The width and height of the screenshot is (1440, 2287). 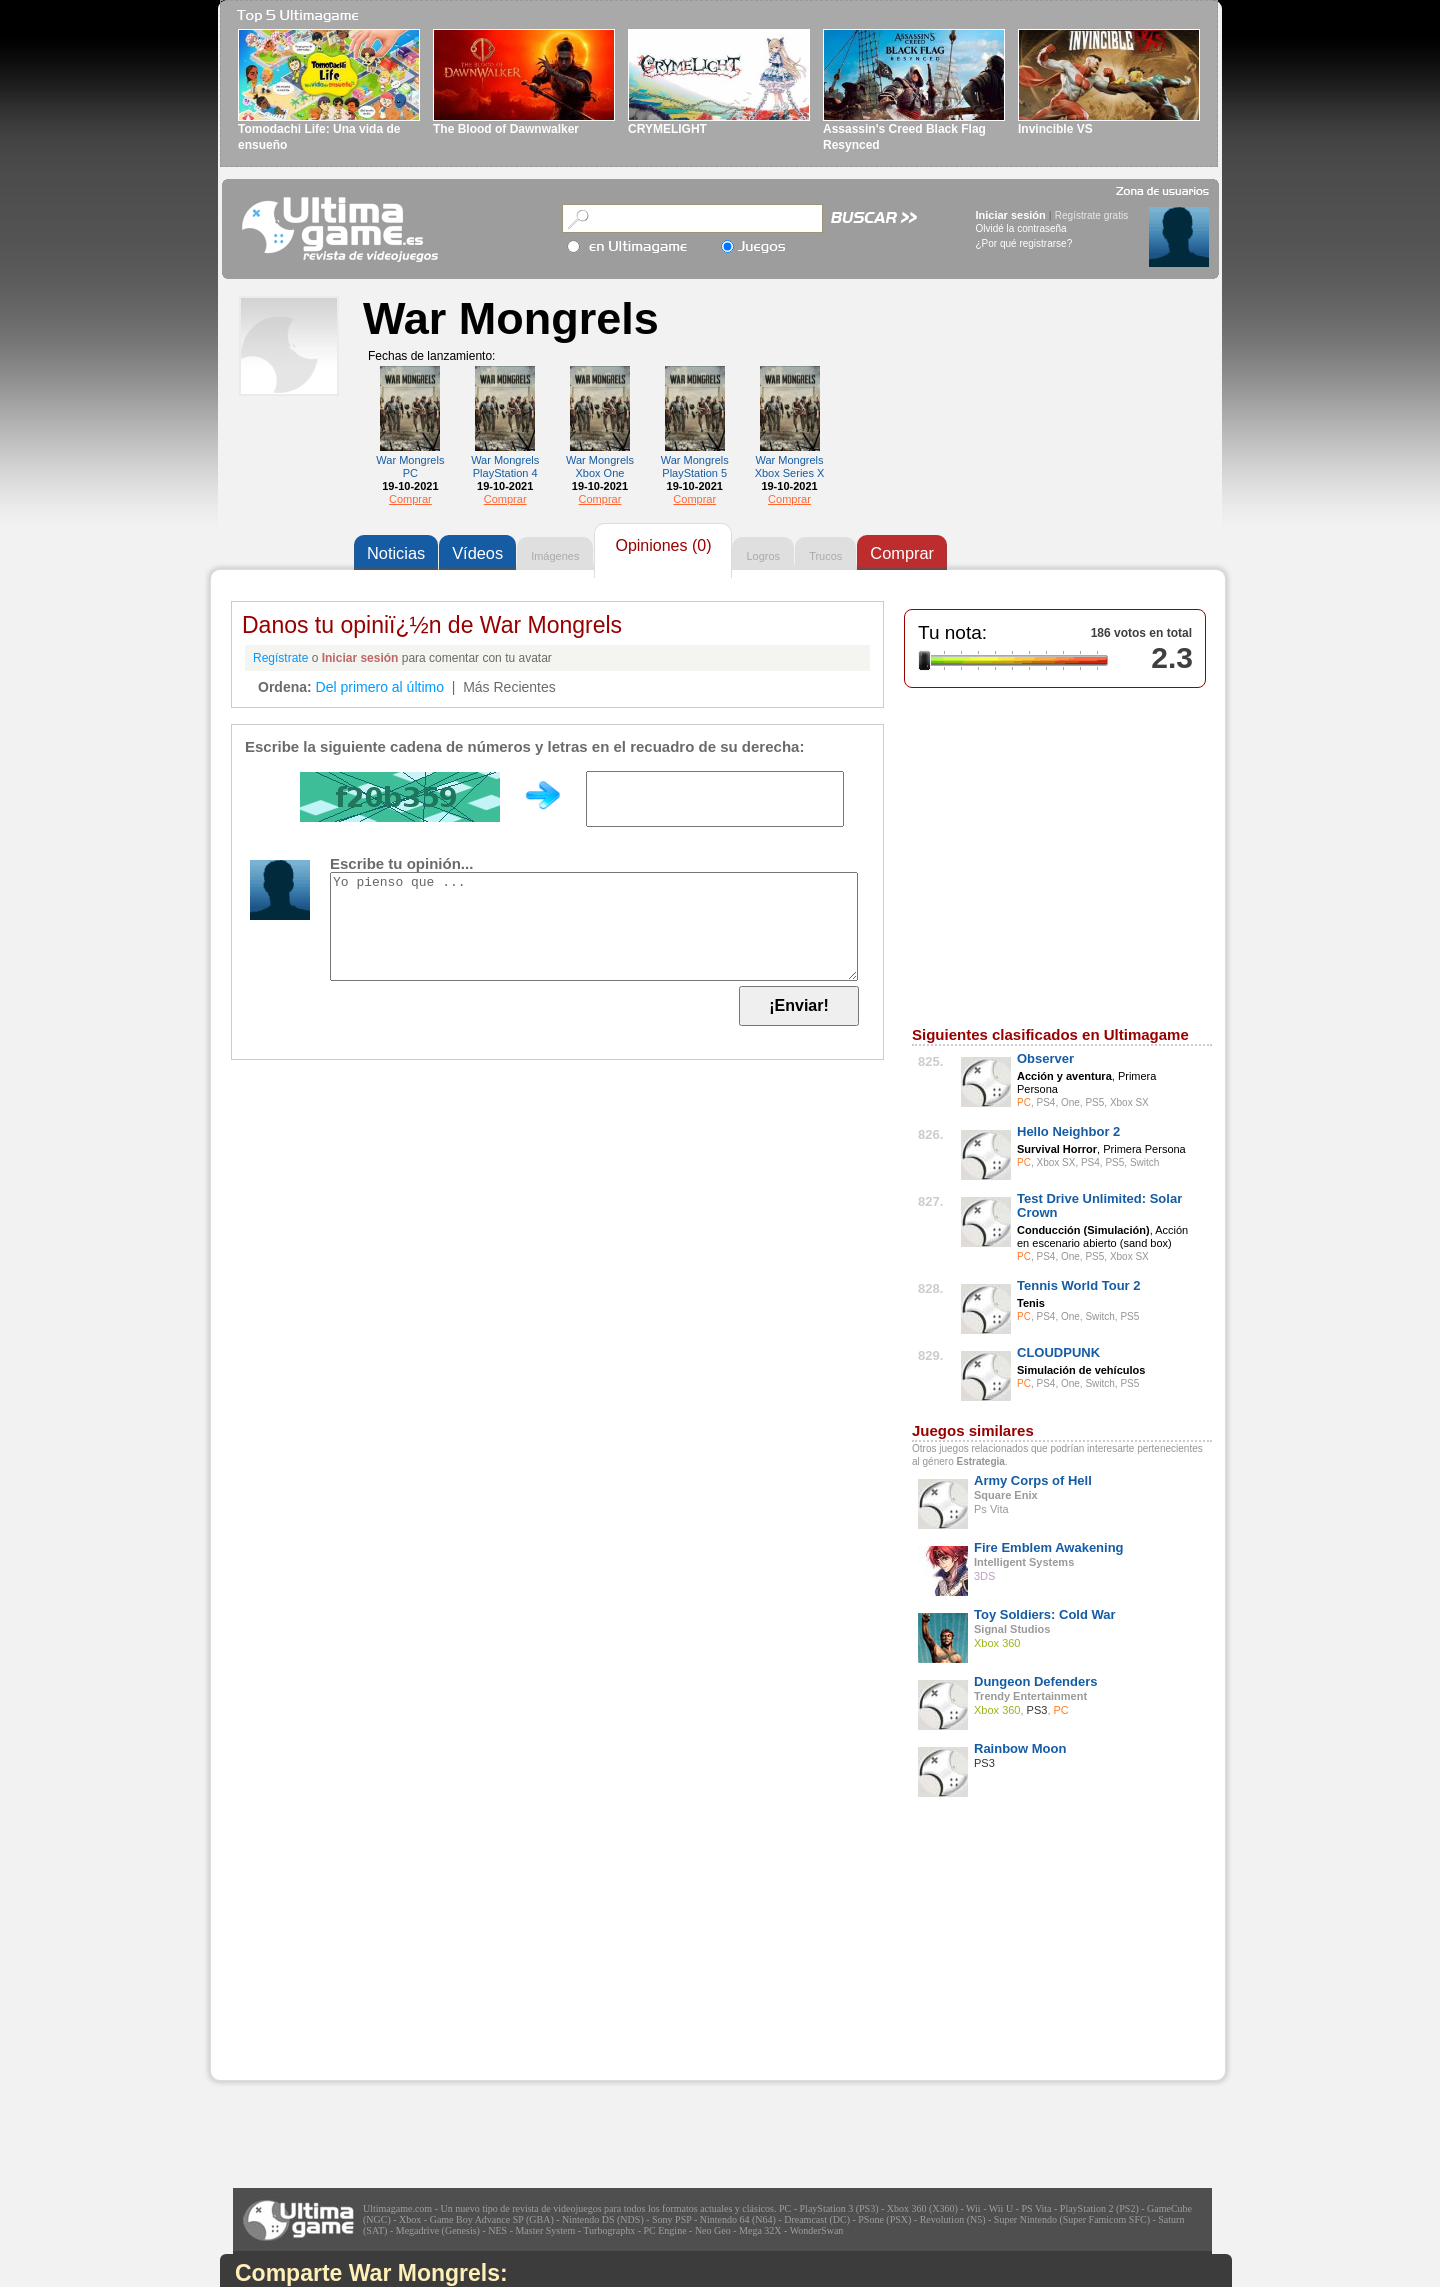 I want to click on Test Drive Unlimited: Solar Crown, so click(x=1099, y=1205).